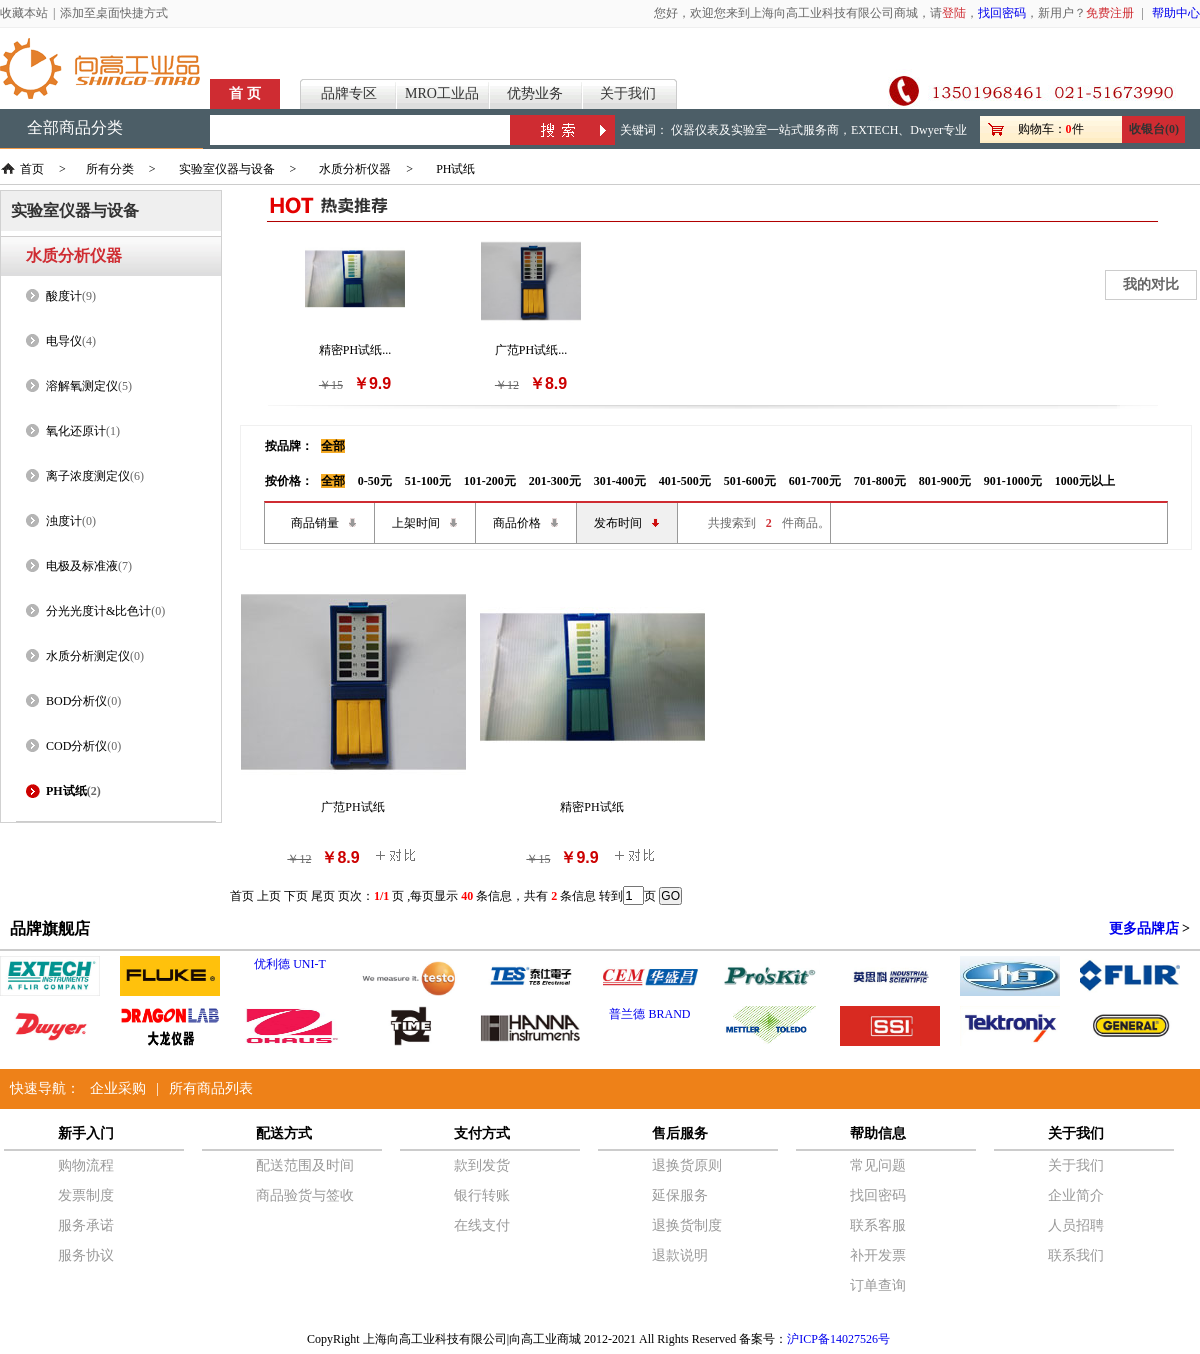 The image size is (1200, 1354). I want to click on 上架时间, so click(416, 523).